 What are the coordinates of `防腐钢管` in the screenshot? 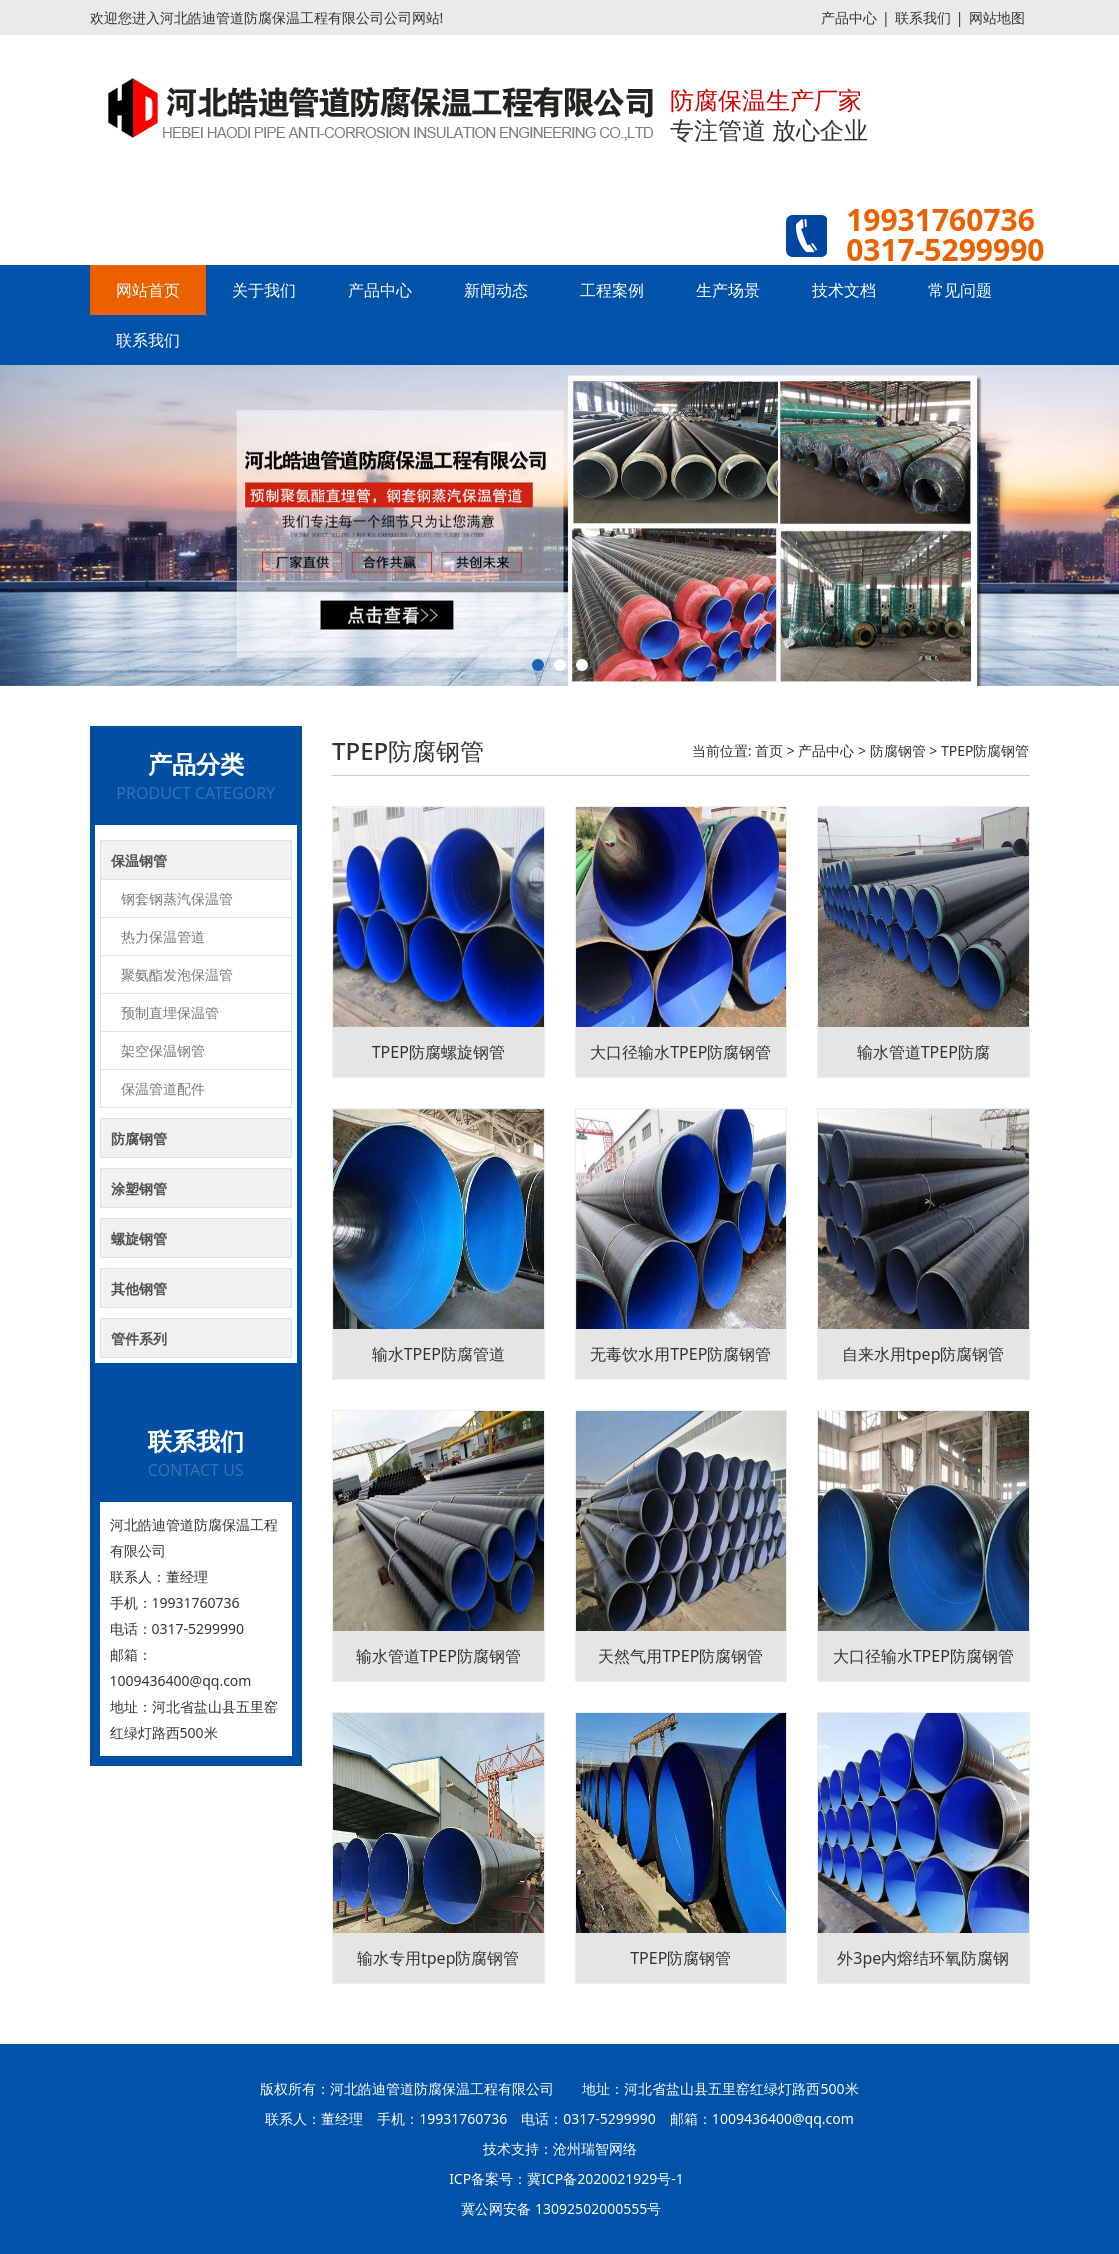 It's located at (898, 750).